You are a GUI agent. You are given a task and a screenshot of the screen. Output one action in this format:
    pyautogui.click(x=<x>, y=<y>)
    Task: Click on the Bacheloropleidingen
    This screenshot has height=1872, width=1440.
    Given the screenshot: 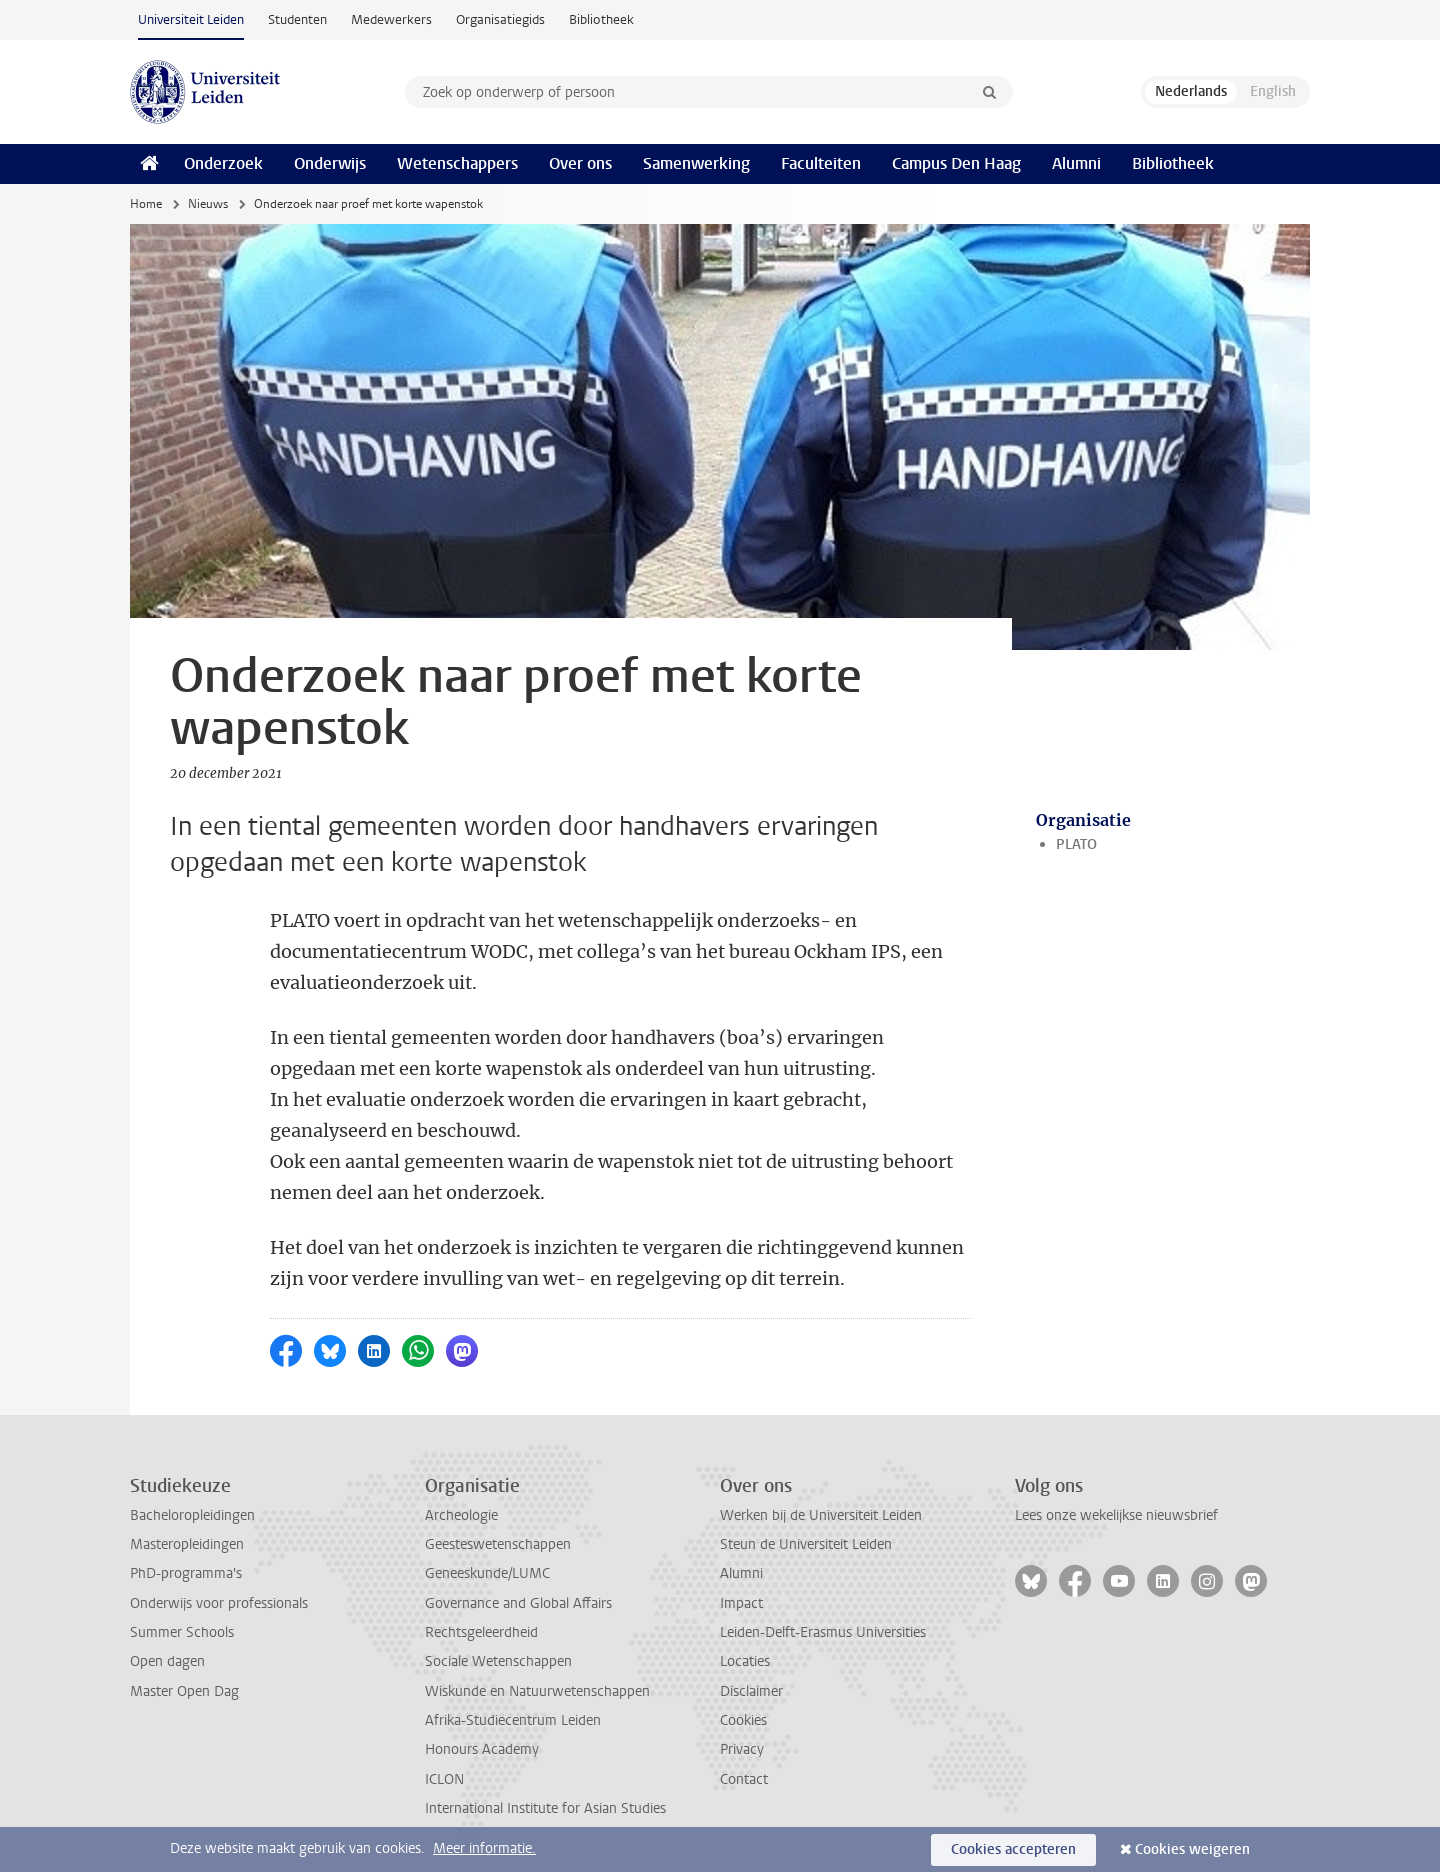 What is the action you would take?
    pyautogui.click(x=192, y=1515)
    